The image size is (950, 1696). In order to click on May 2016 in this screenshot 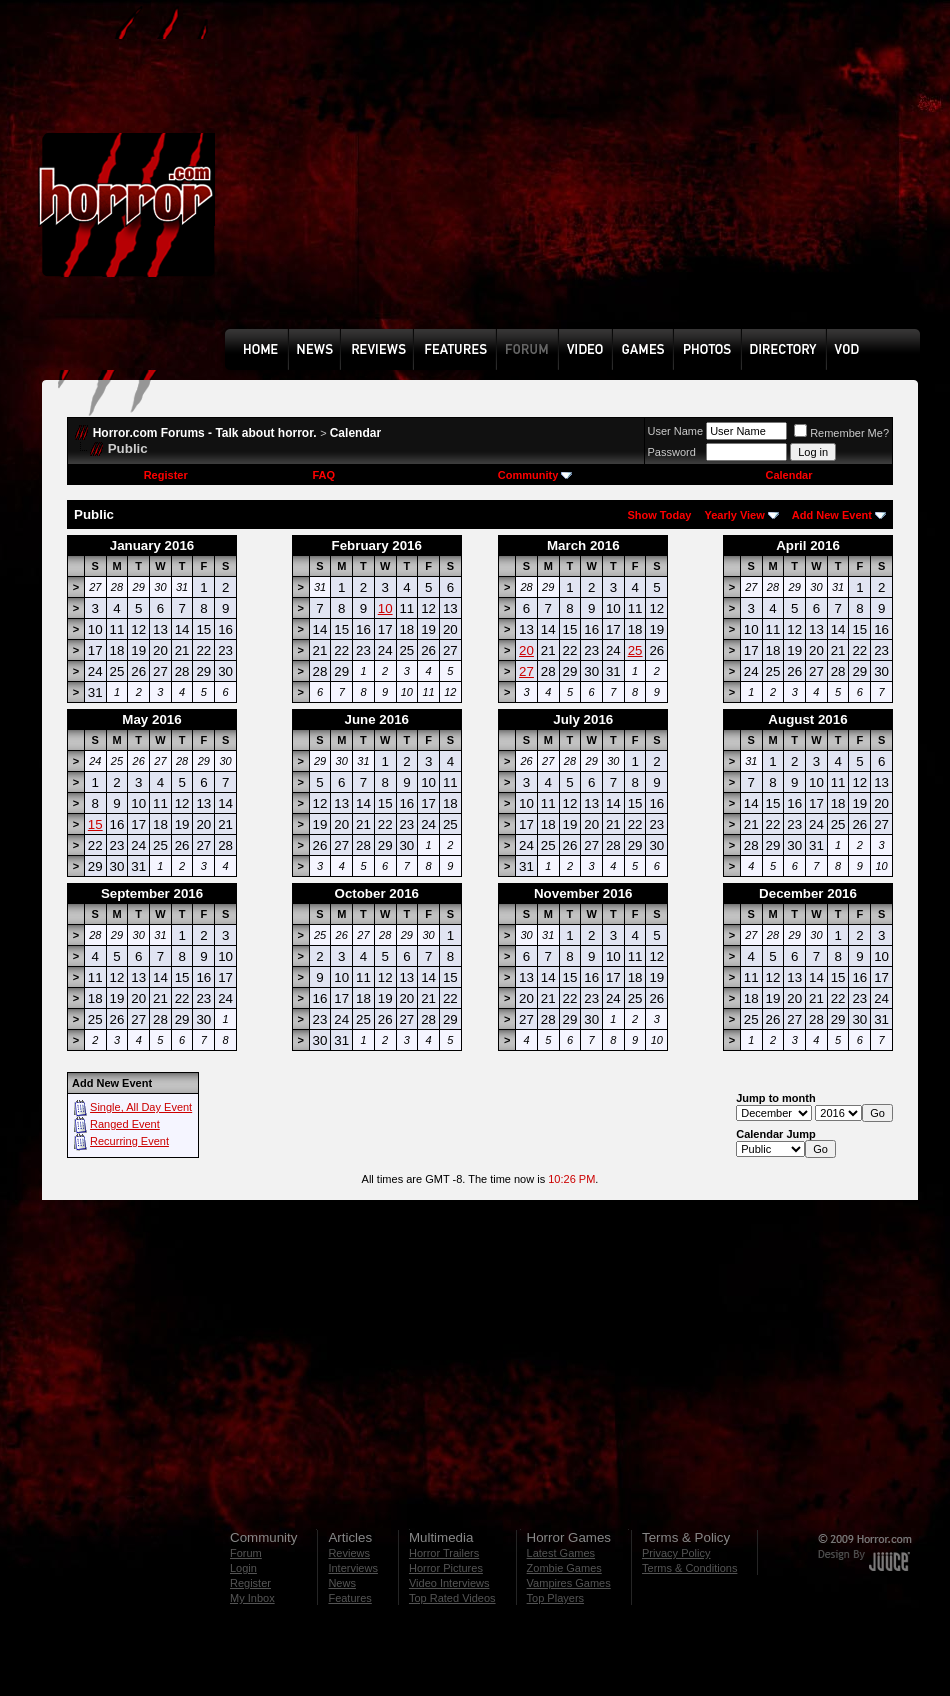, I will do `click(151, 719)`.